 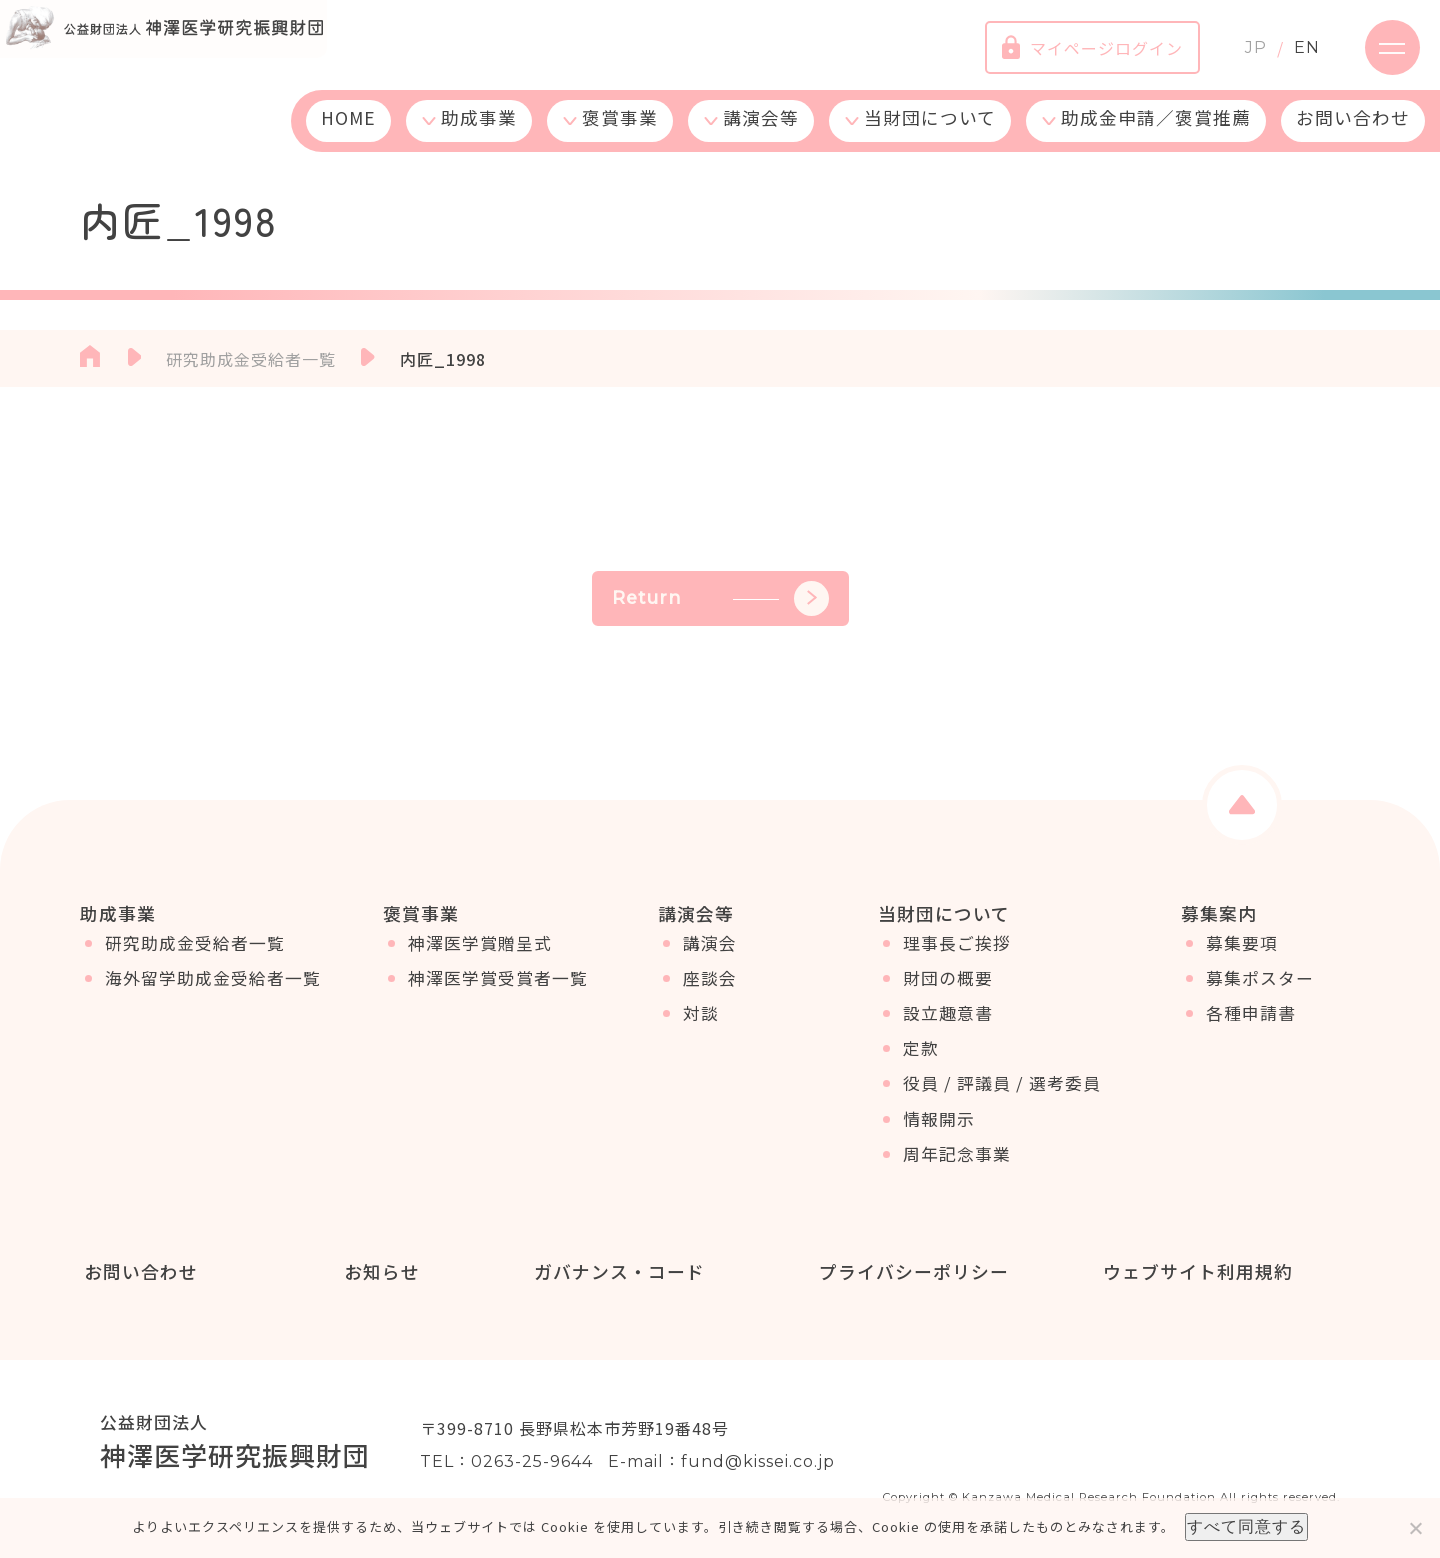 I want to click on [いいえ], so click(x=1415, y=1528).